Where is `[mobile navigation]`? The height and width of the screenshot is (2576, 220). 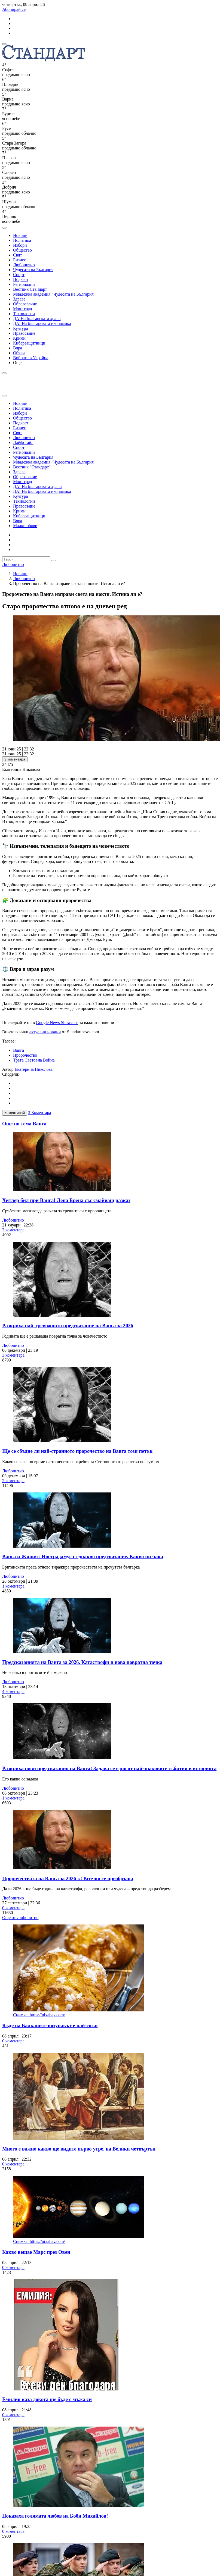
[mobile navigation] is located at coordinates (4, 44).